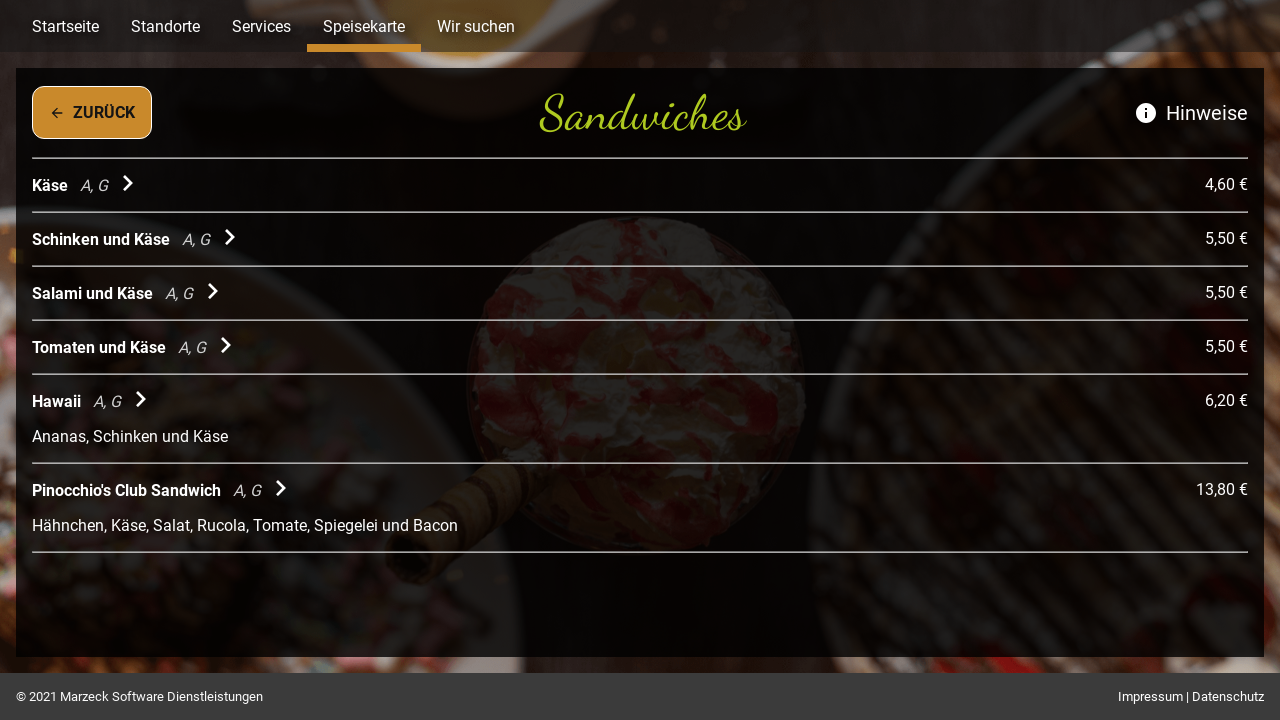 The image size is (1280, 720). I want to click on © 2021 Marzeck Software Dienstleistungen, so click(139, 696).